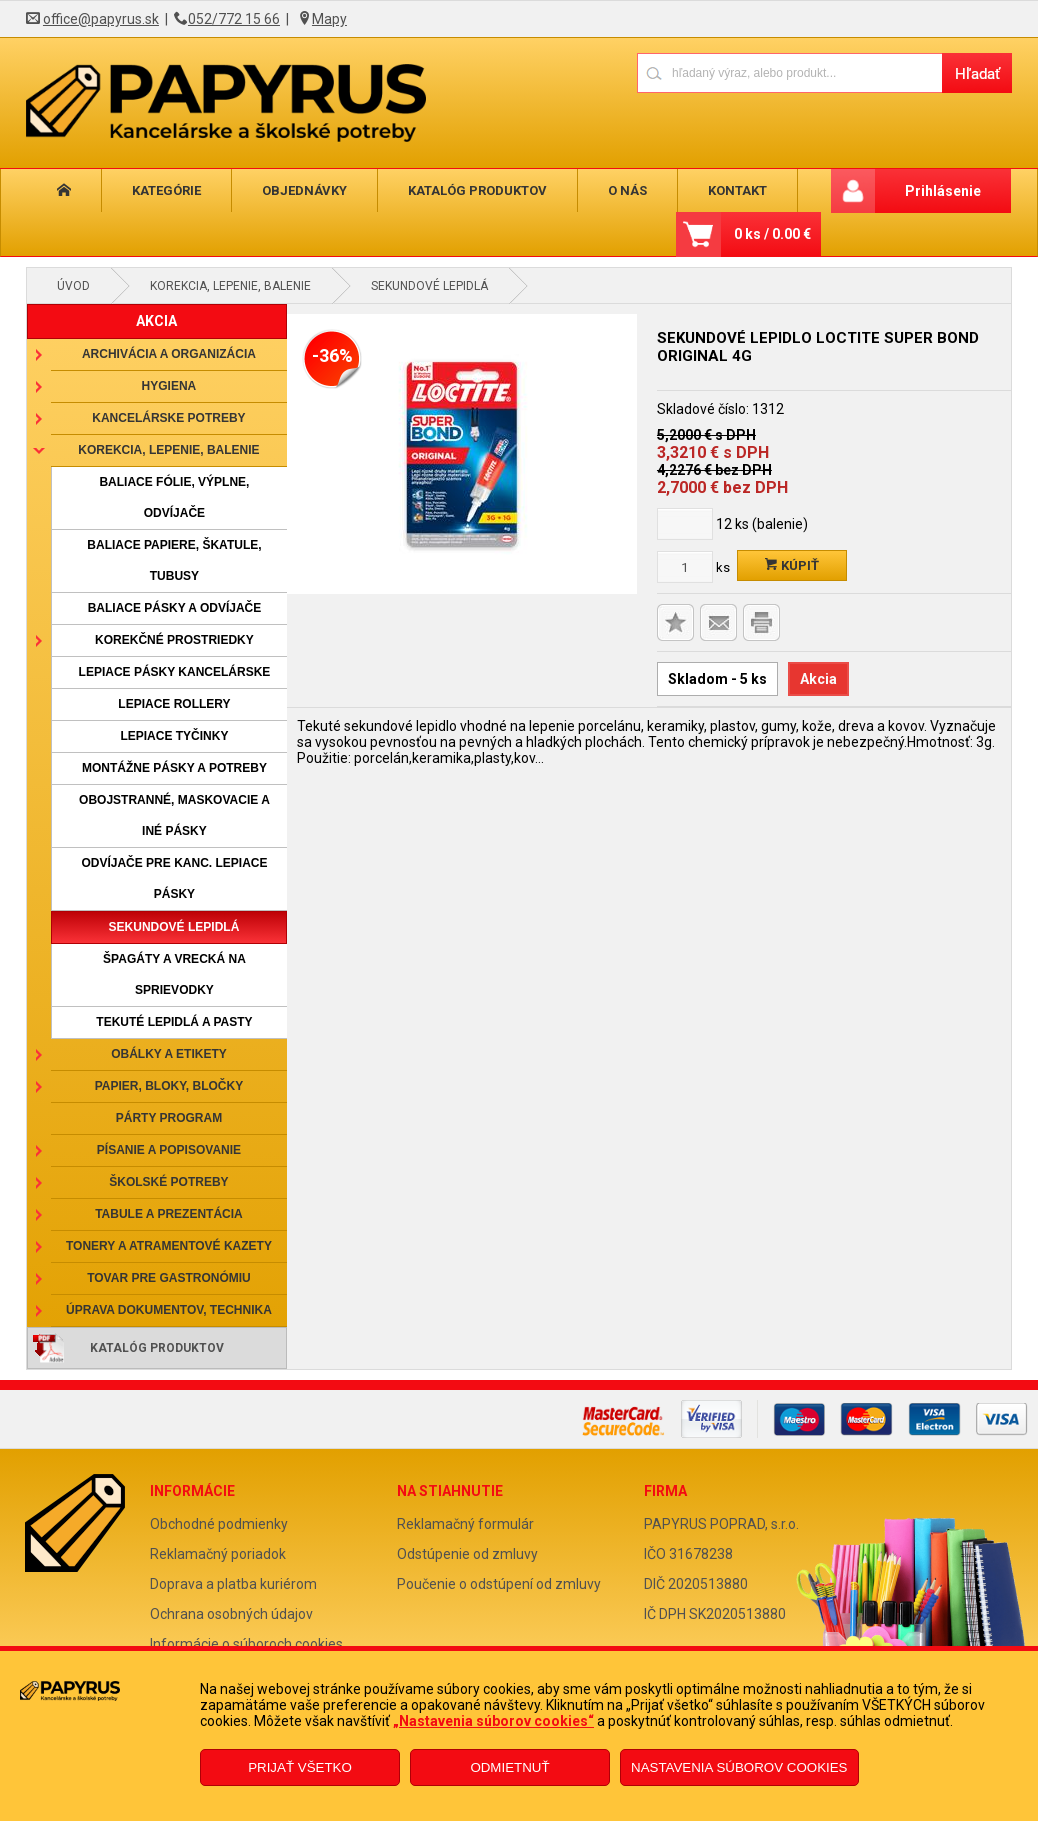  Describe the element at coordinates (219, 1524) in the screenshot. I see `Obchodné podmienky` at that location.